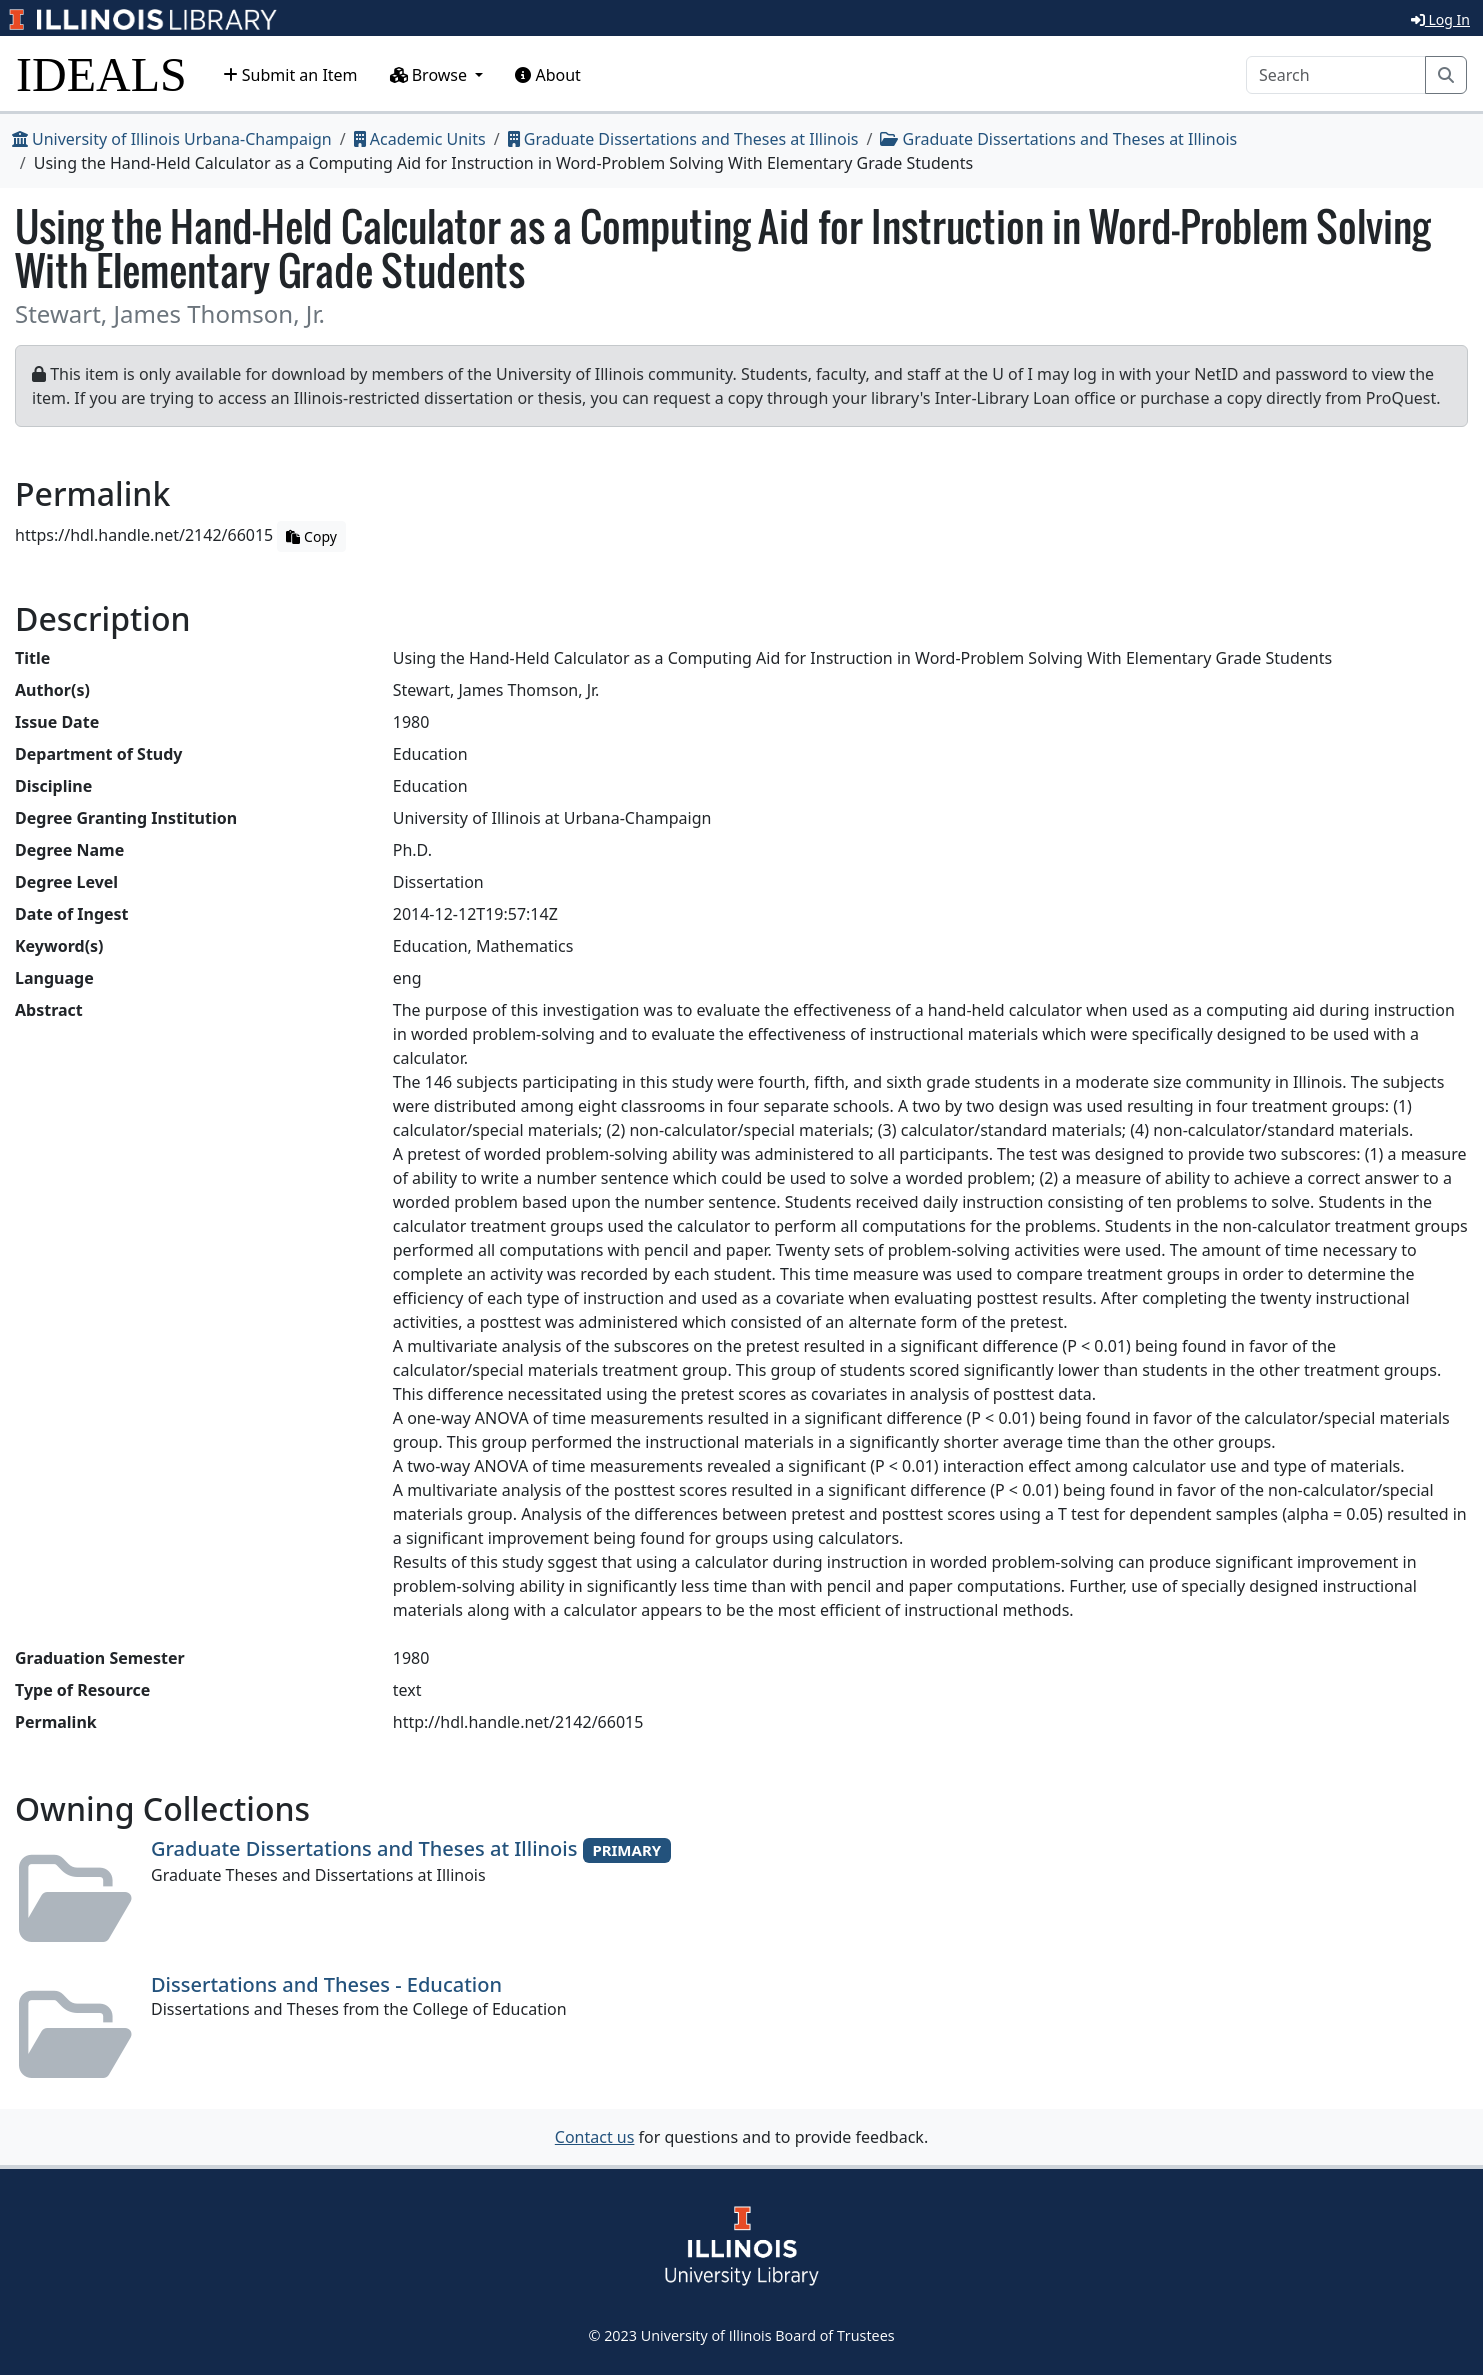 Image resolution: width=1483 pixels, height=2375 pixels. I want to click on University of Illinois Urbana-Champaign, so click(172, 139).